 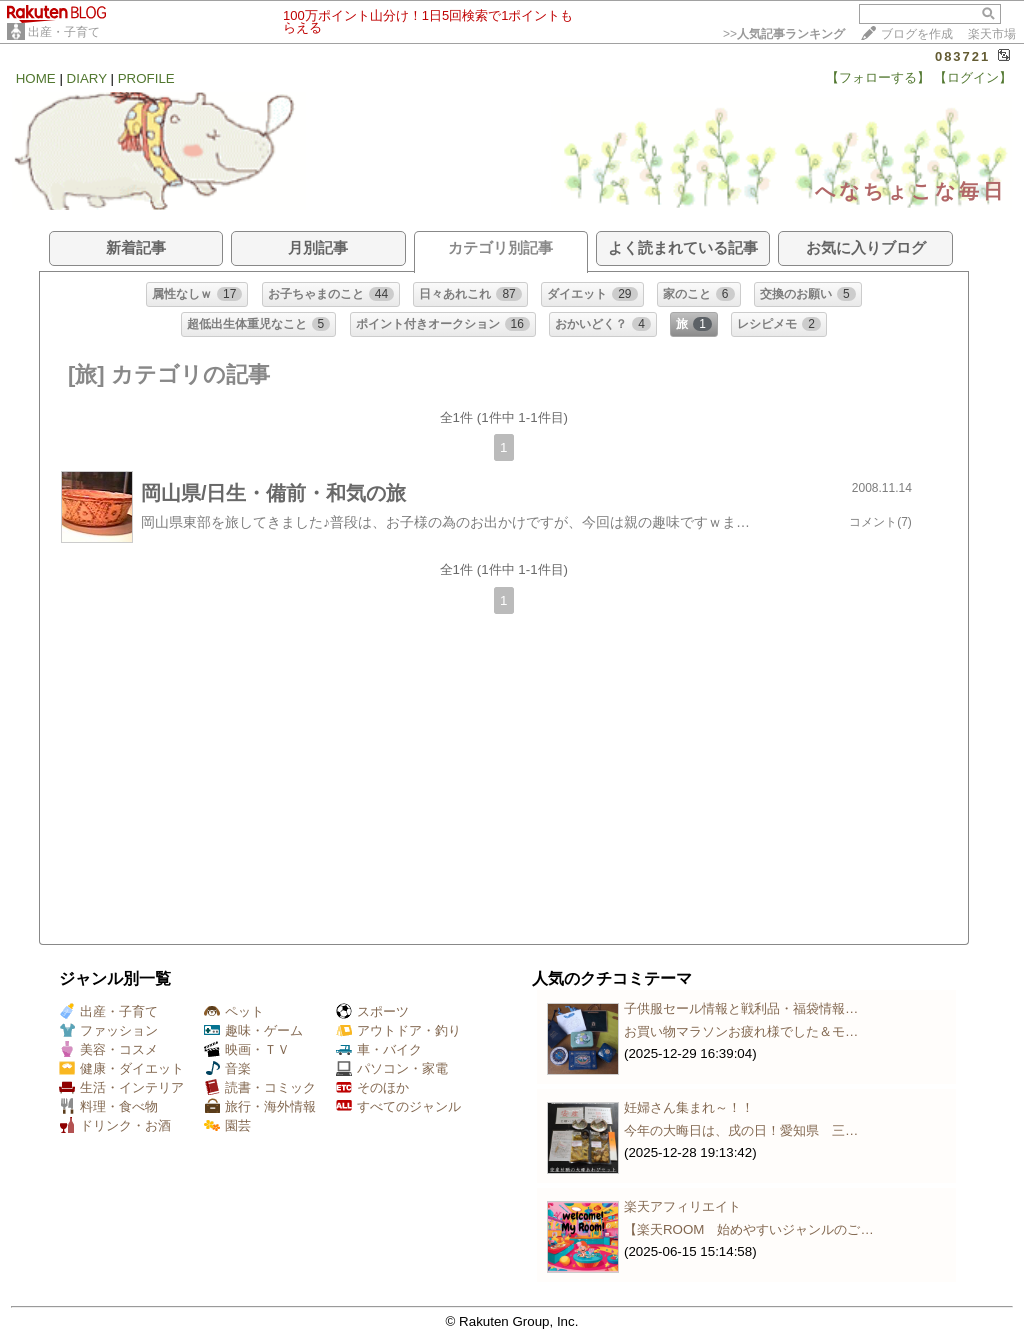 What do you see at coordinates (64, 32) in the screenshot?
I see `出産・子育て` at bounding box center [64, 32].